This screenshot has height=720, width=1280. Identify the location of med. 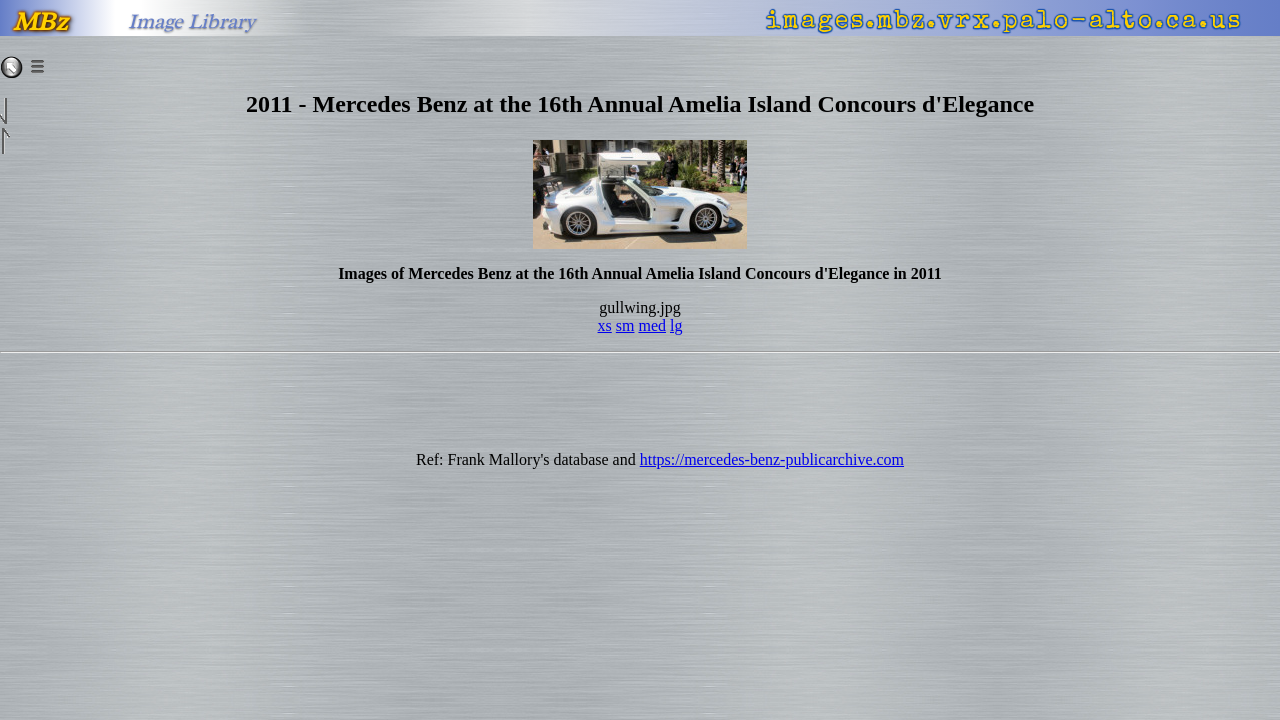
(652, 325).